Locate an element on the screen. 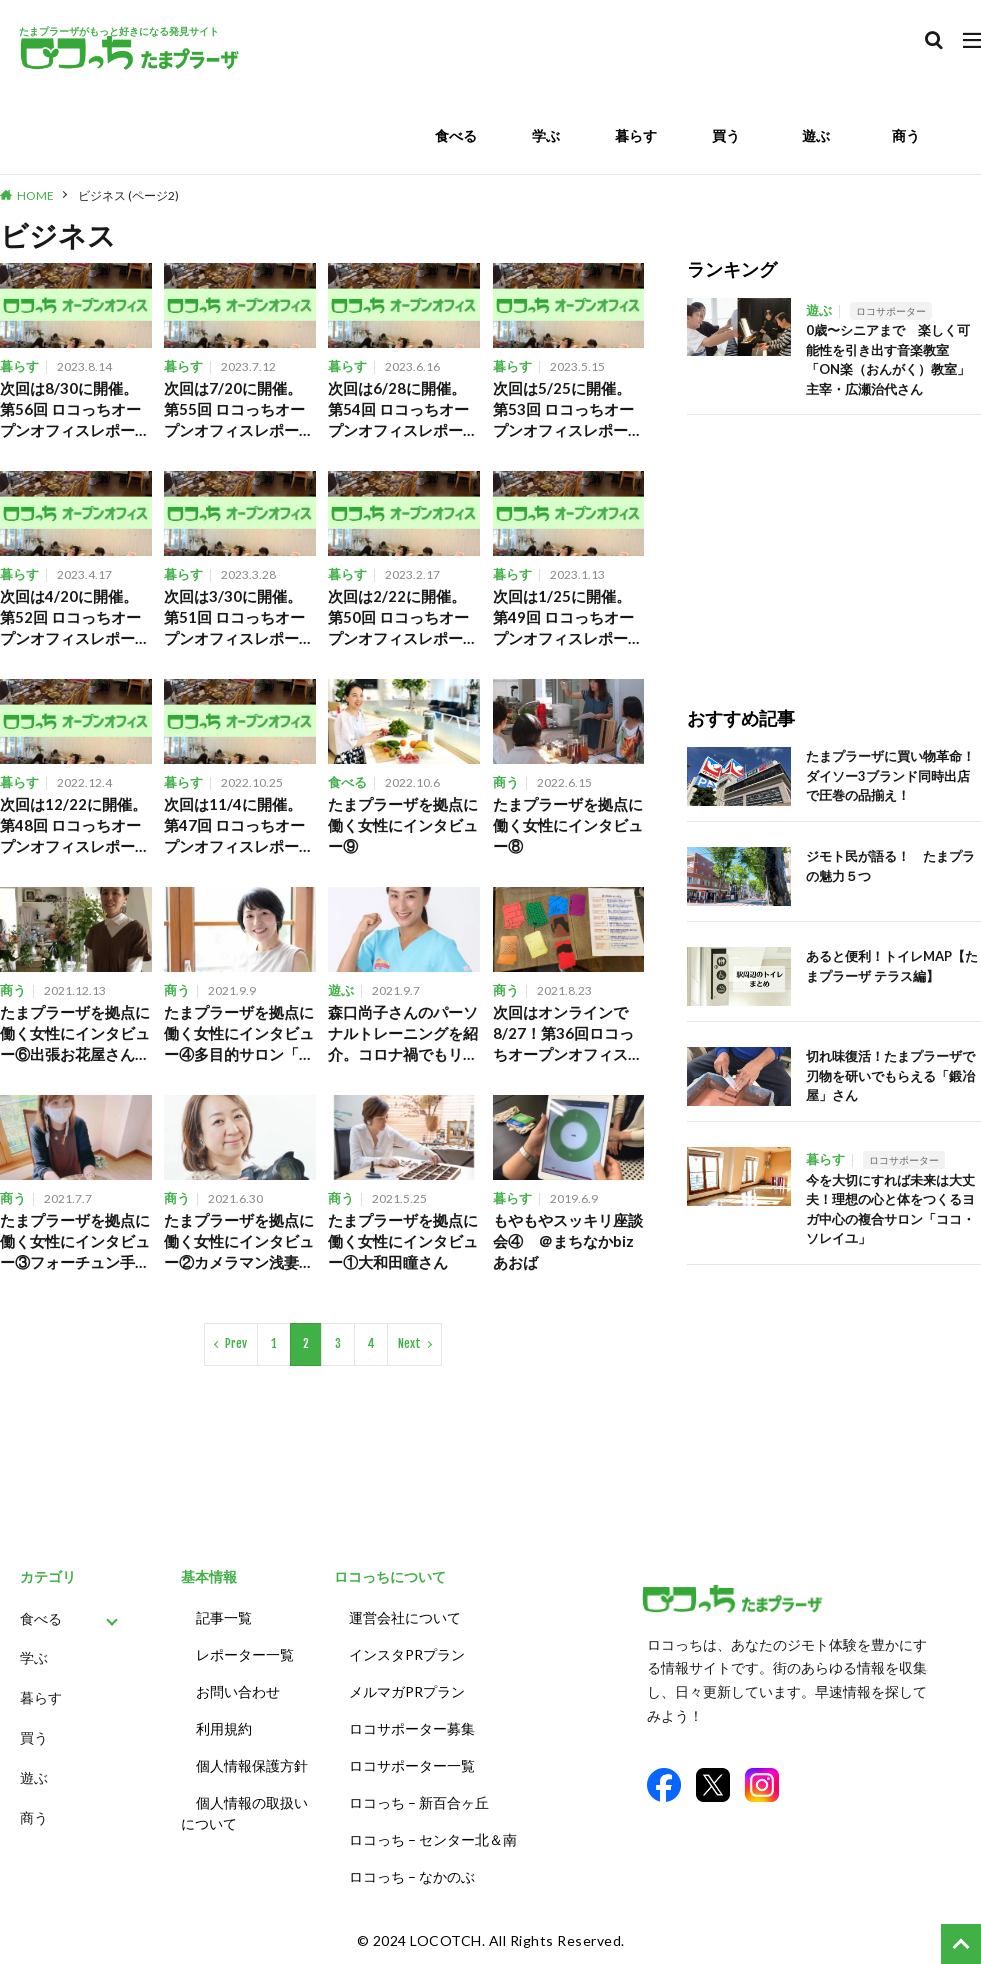  ロコっち – なかのぶ is located at coordinates (412, 1876).